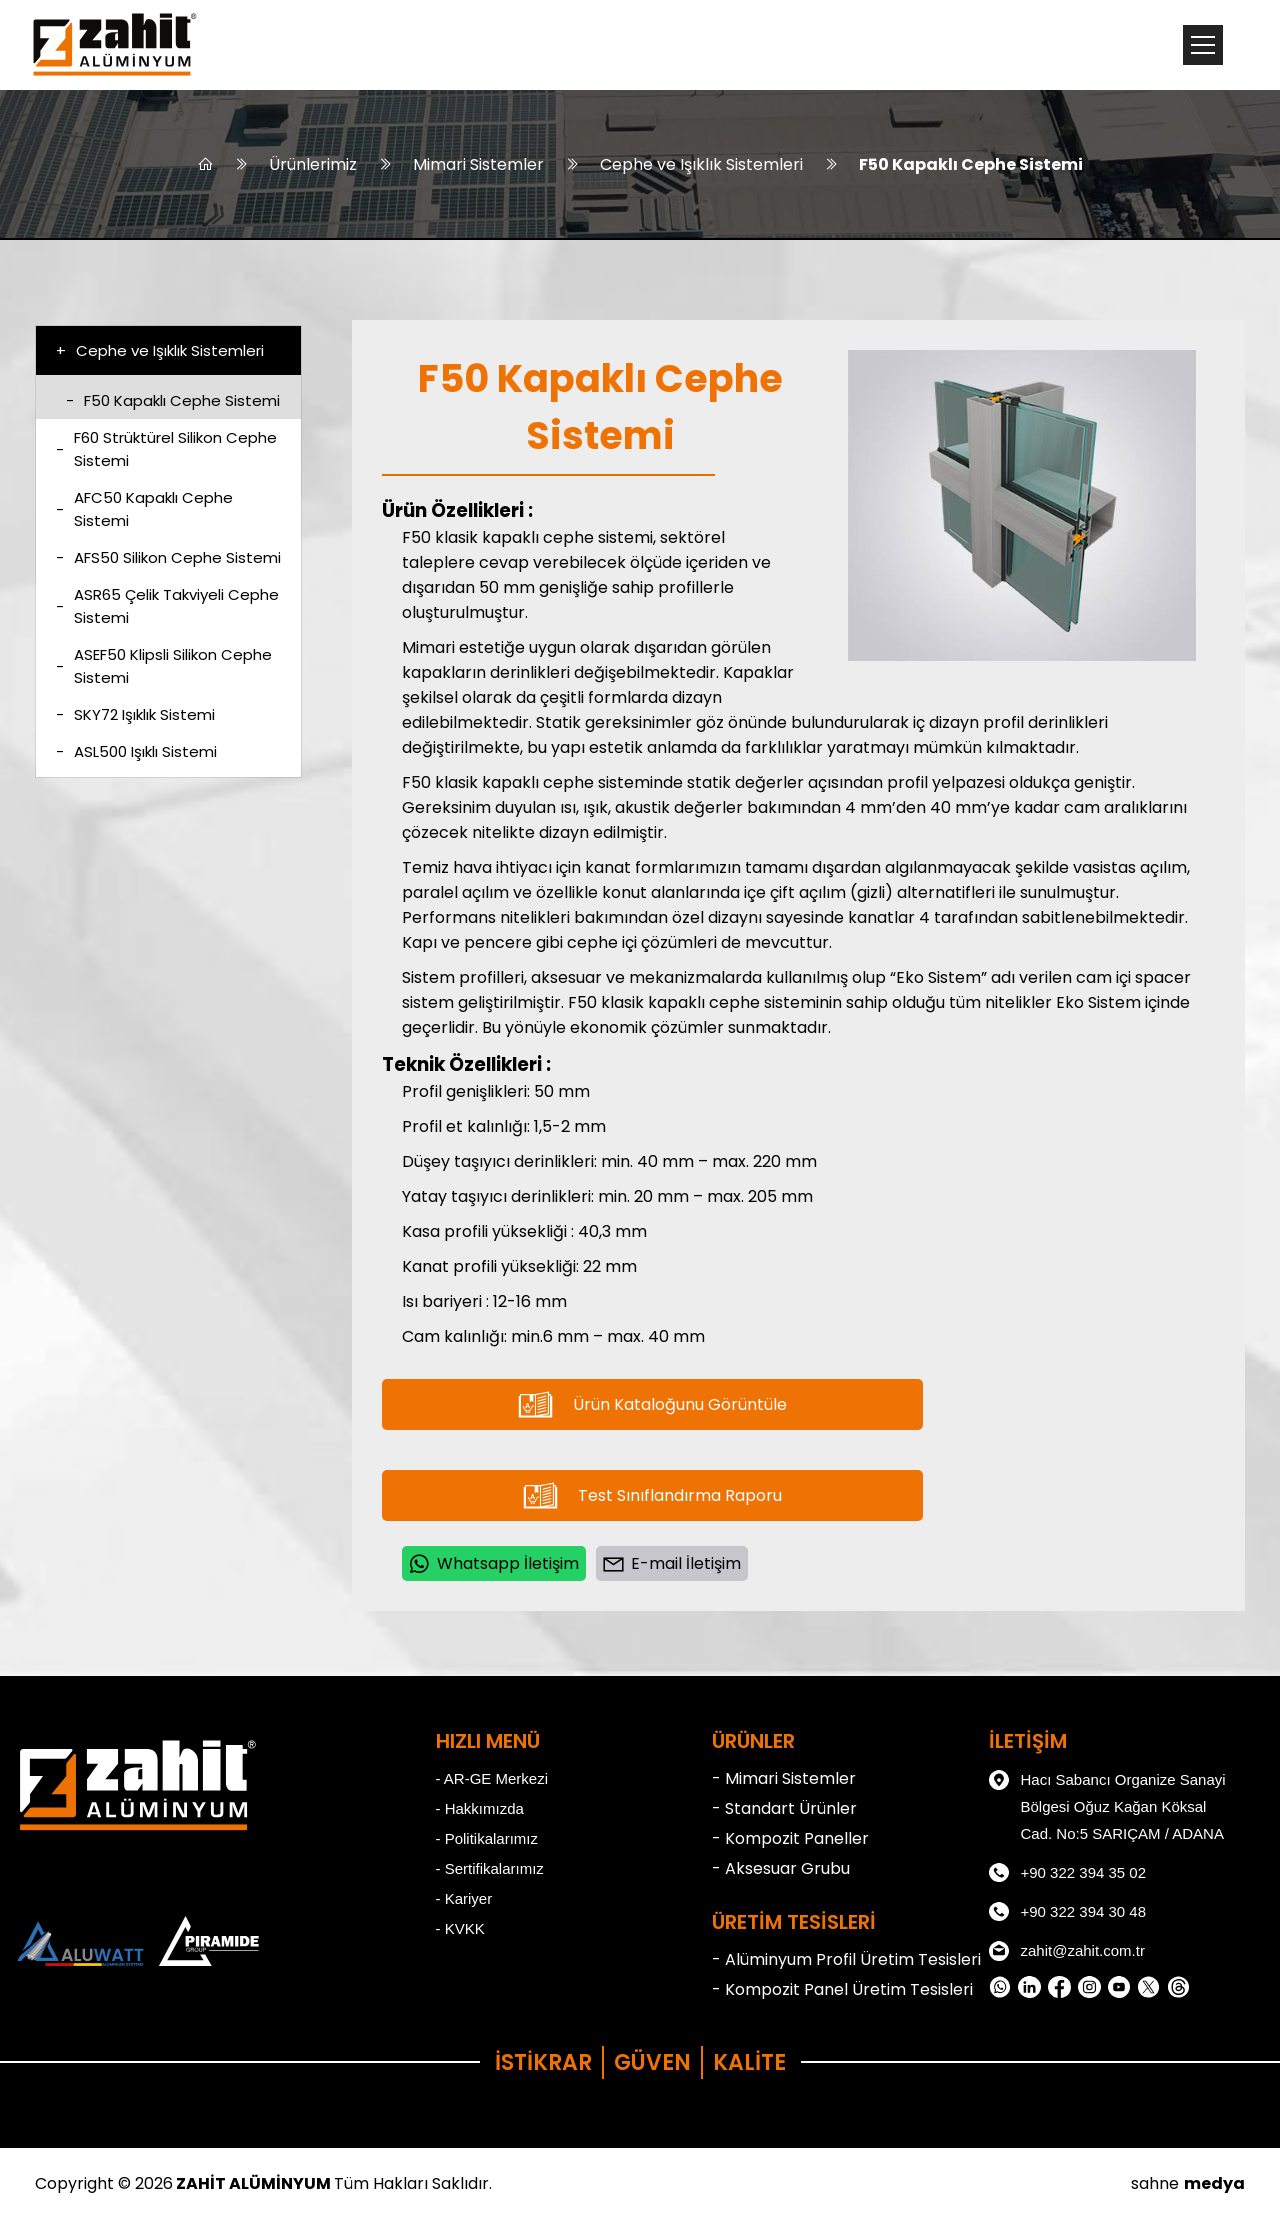  I want to click on F60 Strüktürel Silikon Cephe Sistemi, so click(166, 449).